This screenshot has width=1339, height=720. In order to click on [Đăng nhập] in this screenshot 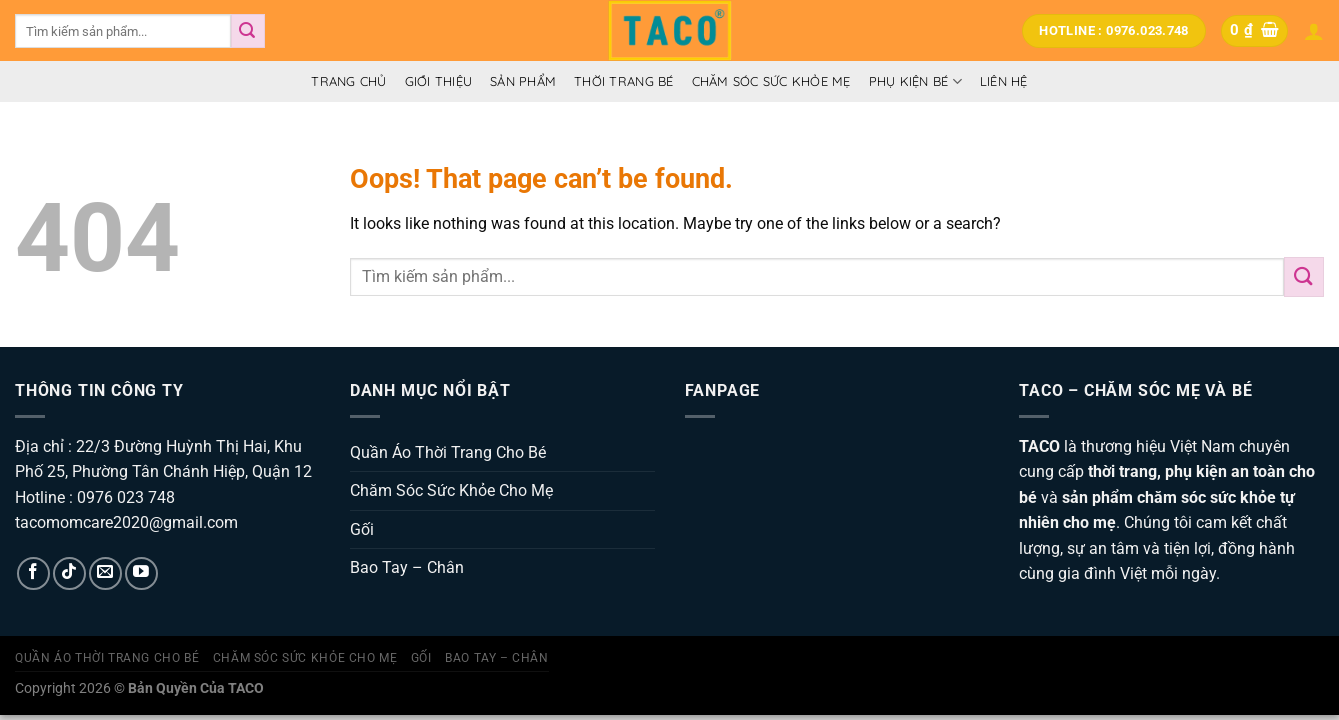, I will do `click(1314, 31)`.